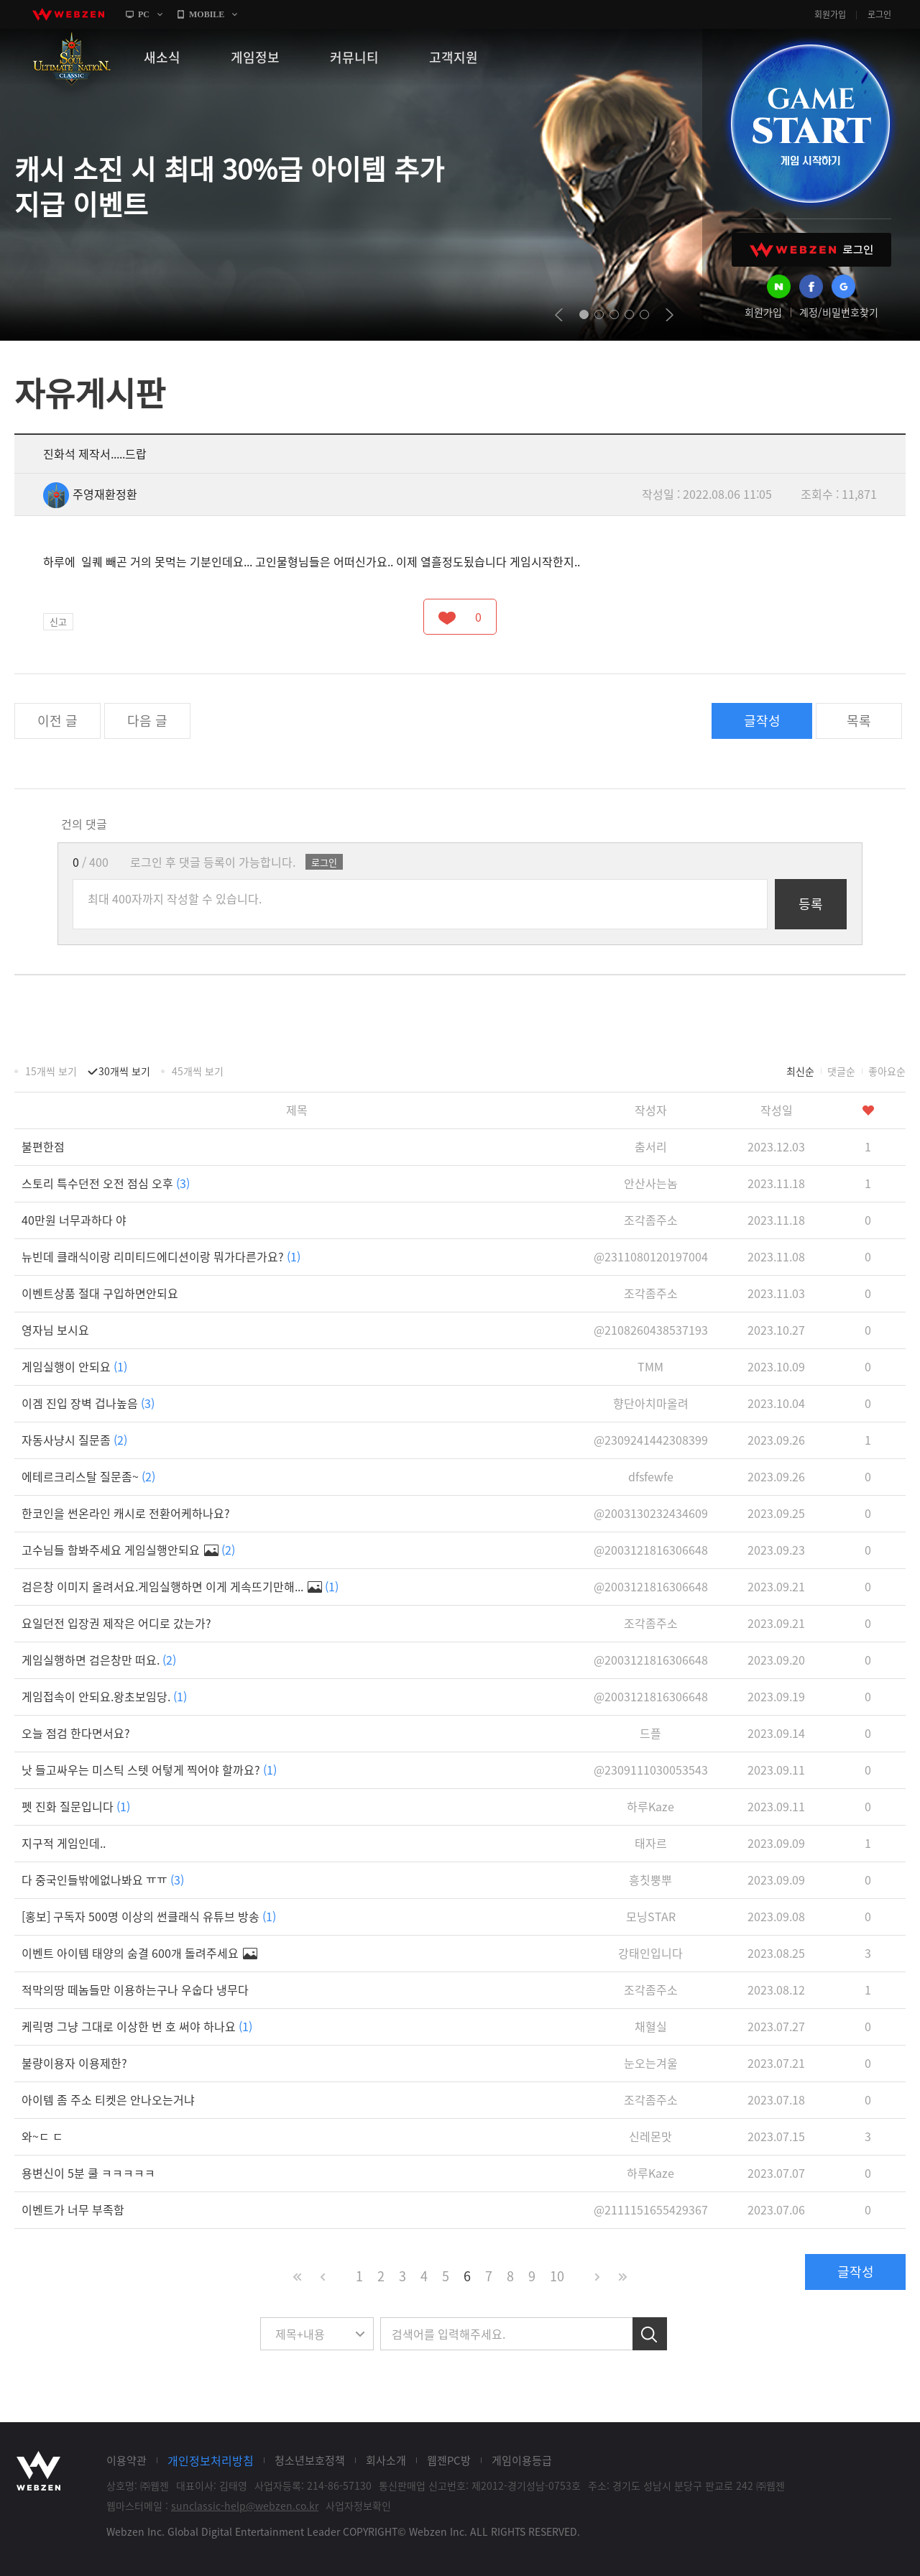  Describe the element at coordinates (650, 1733) in the screenshot. I see `드플` at that location.